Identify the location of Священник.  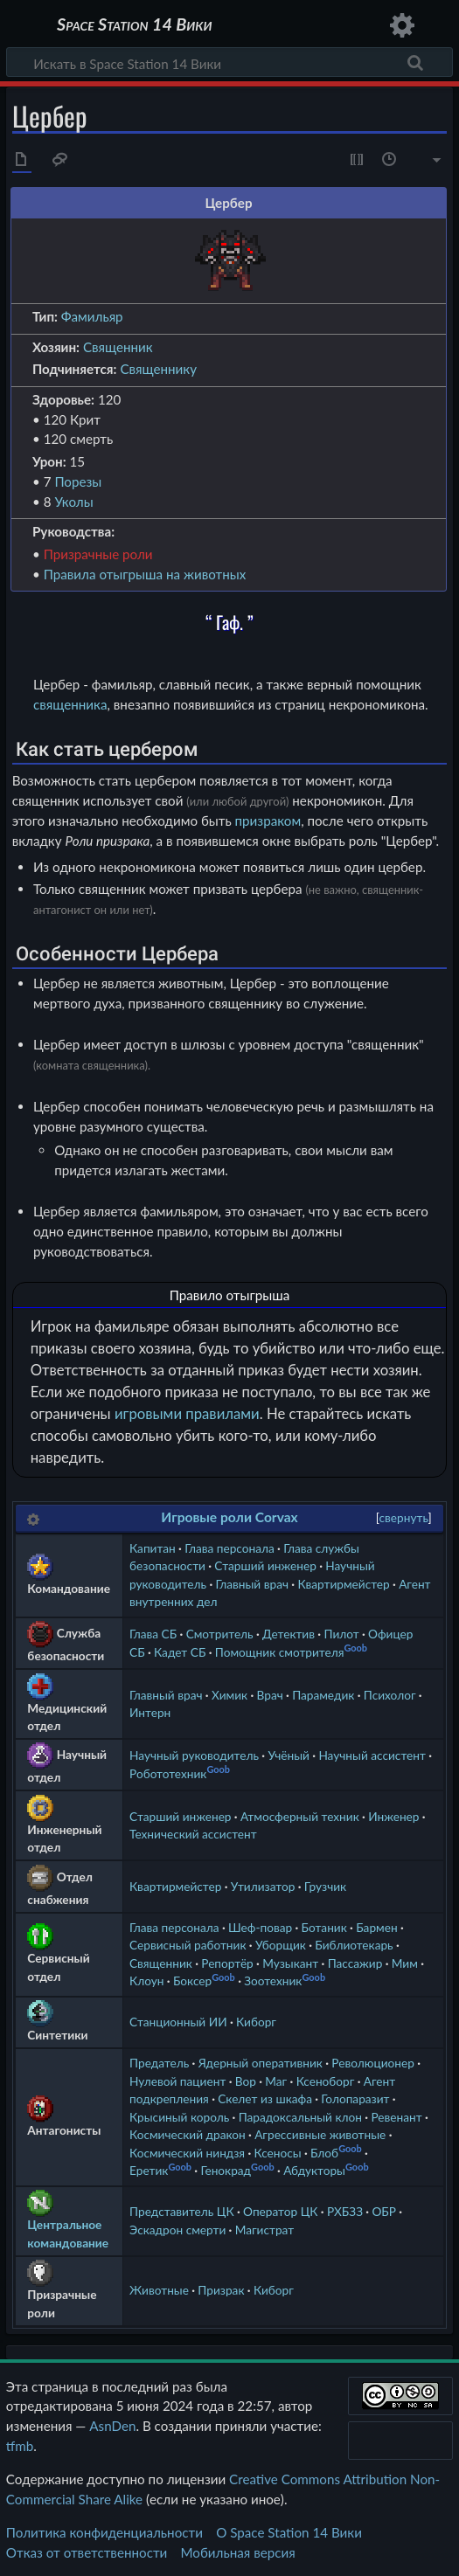
(118, 347).